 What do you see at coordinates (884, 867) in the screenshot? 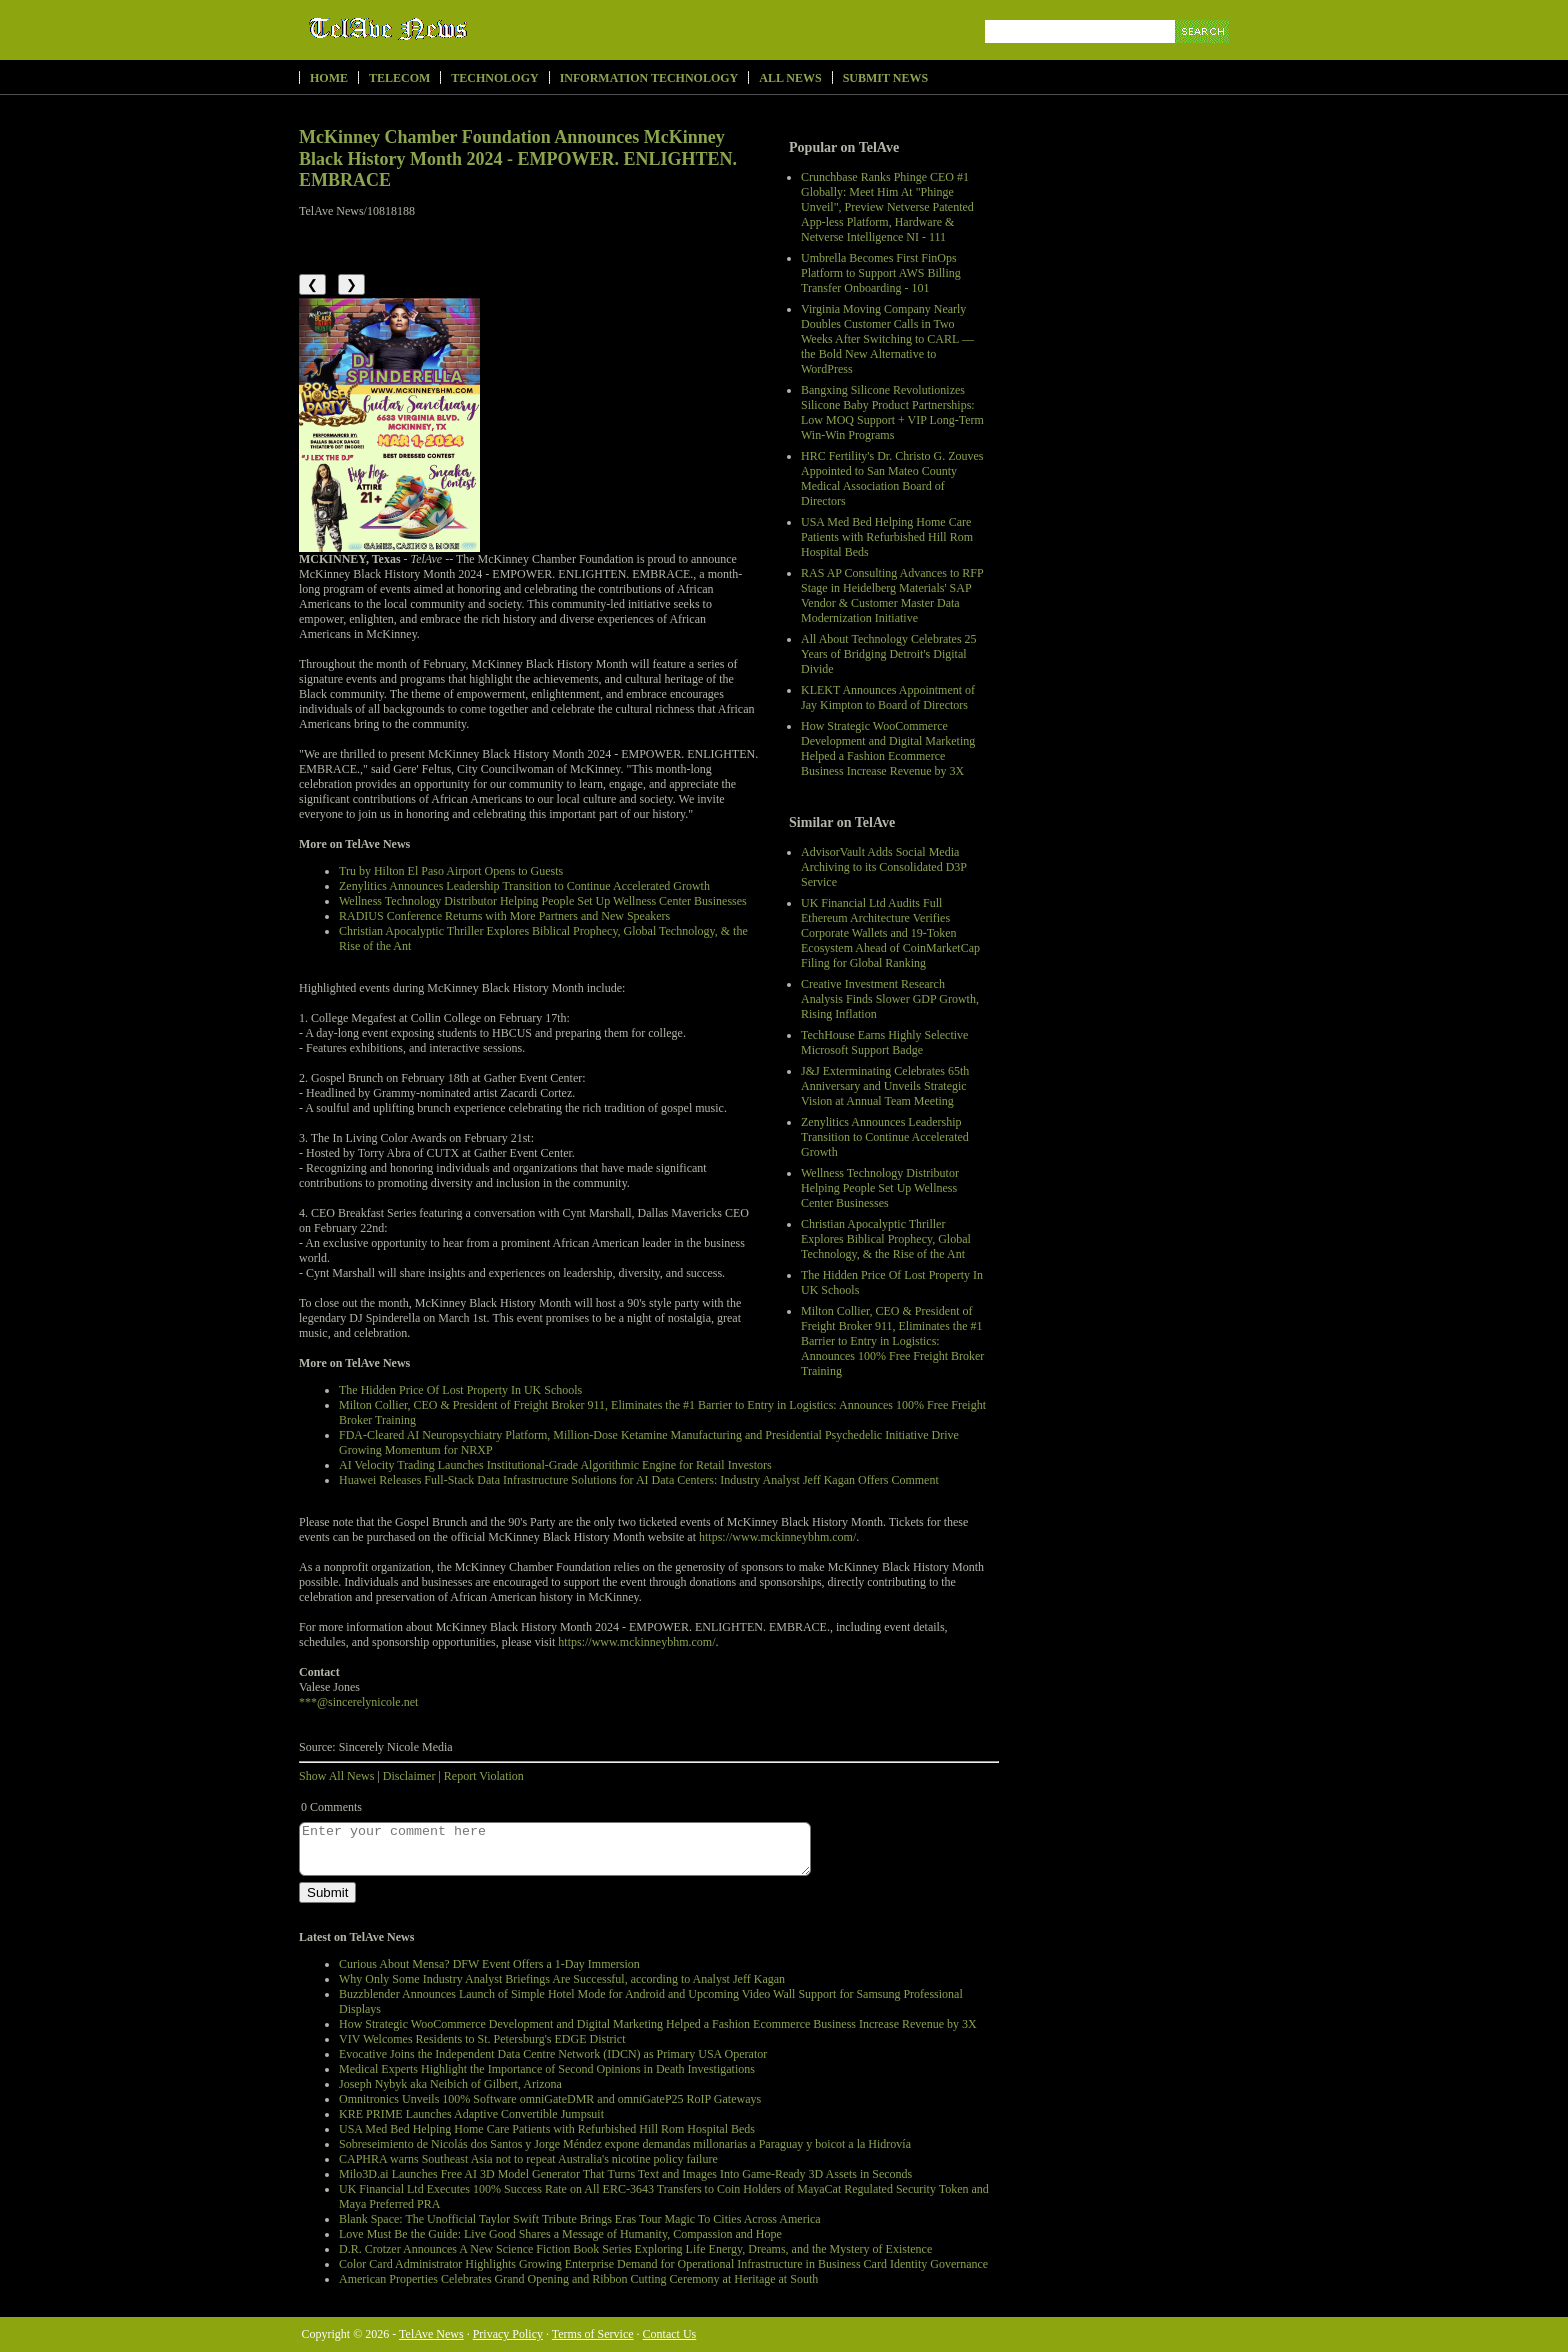
I see `AdvisorVault Adds Social Media Archiving to its Consolidated D3P Service` at bounding box center [884, 867].